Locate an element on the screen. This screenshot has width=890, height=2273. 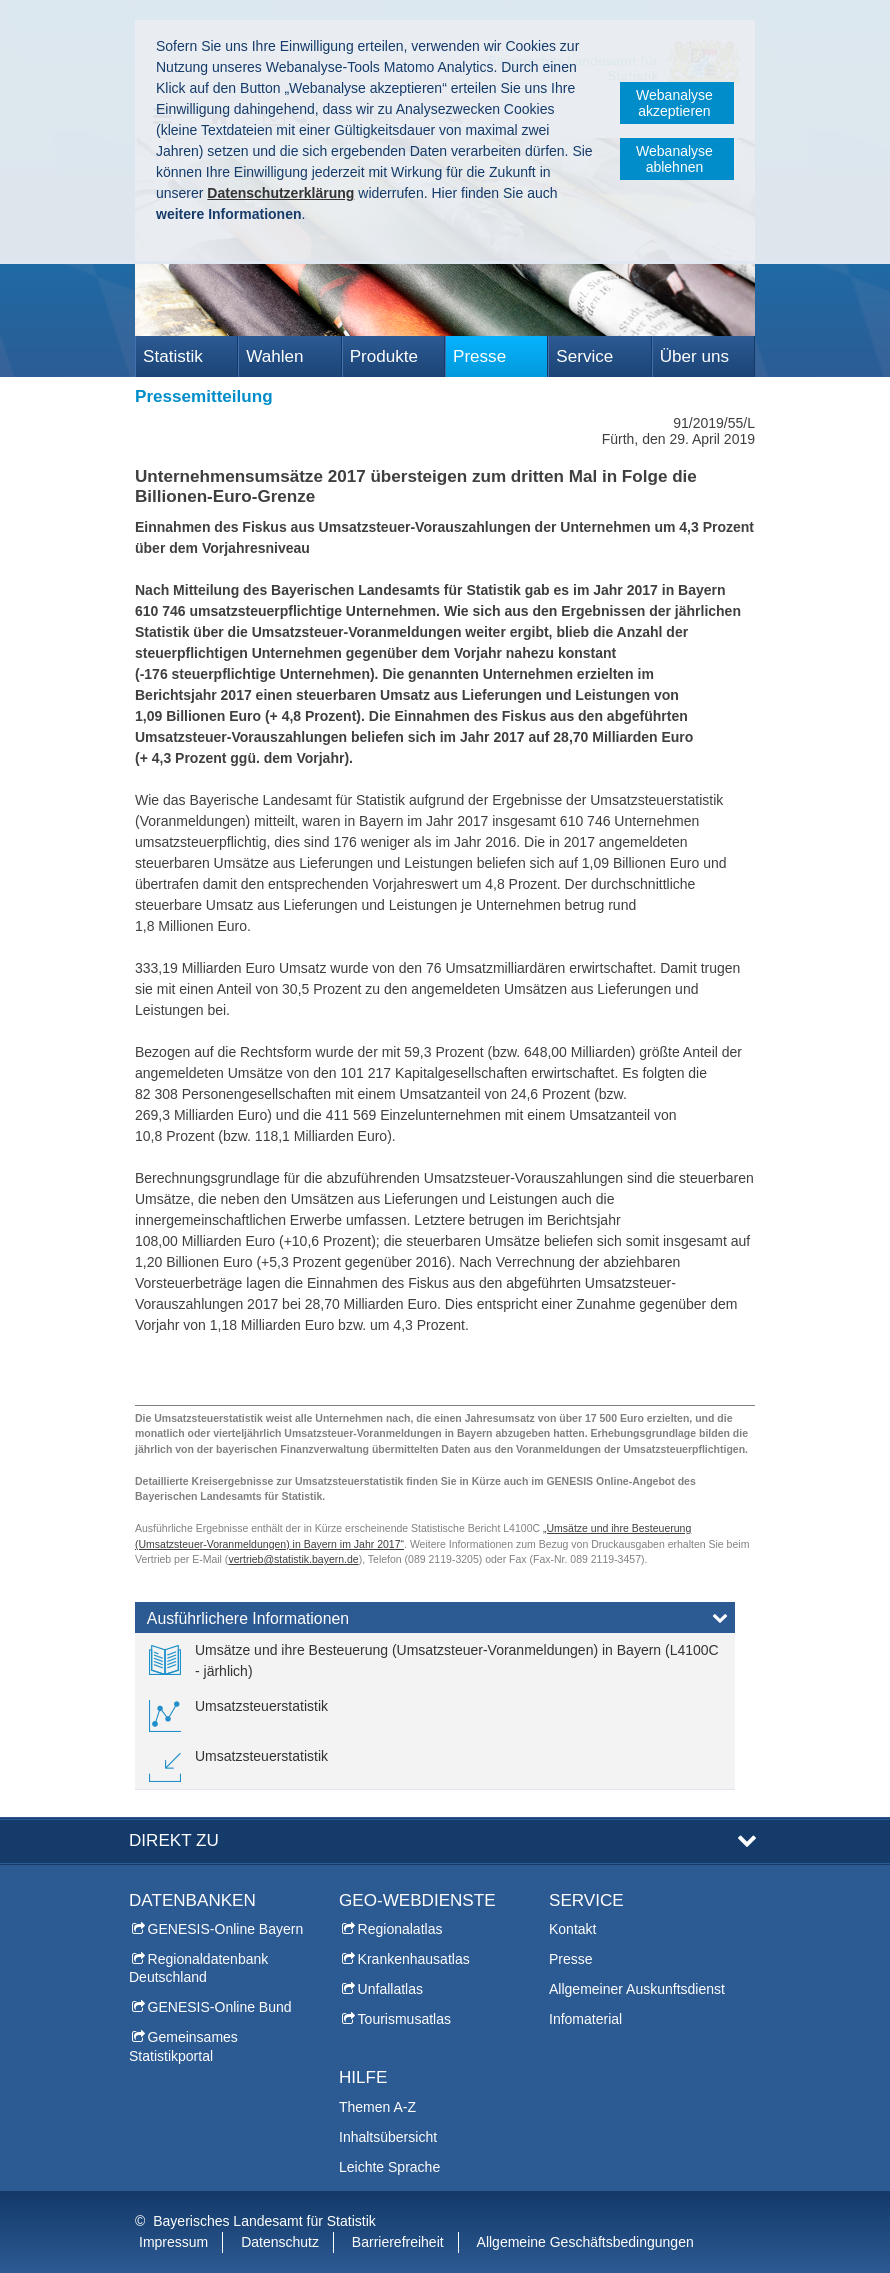
Barrierefreiheit is located at coordinates (398, 2242).